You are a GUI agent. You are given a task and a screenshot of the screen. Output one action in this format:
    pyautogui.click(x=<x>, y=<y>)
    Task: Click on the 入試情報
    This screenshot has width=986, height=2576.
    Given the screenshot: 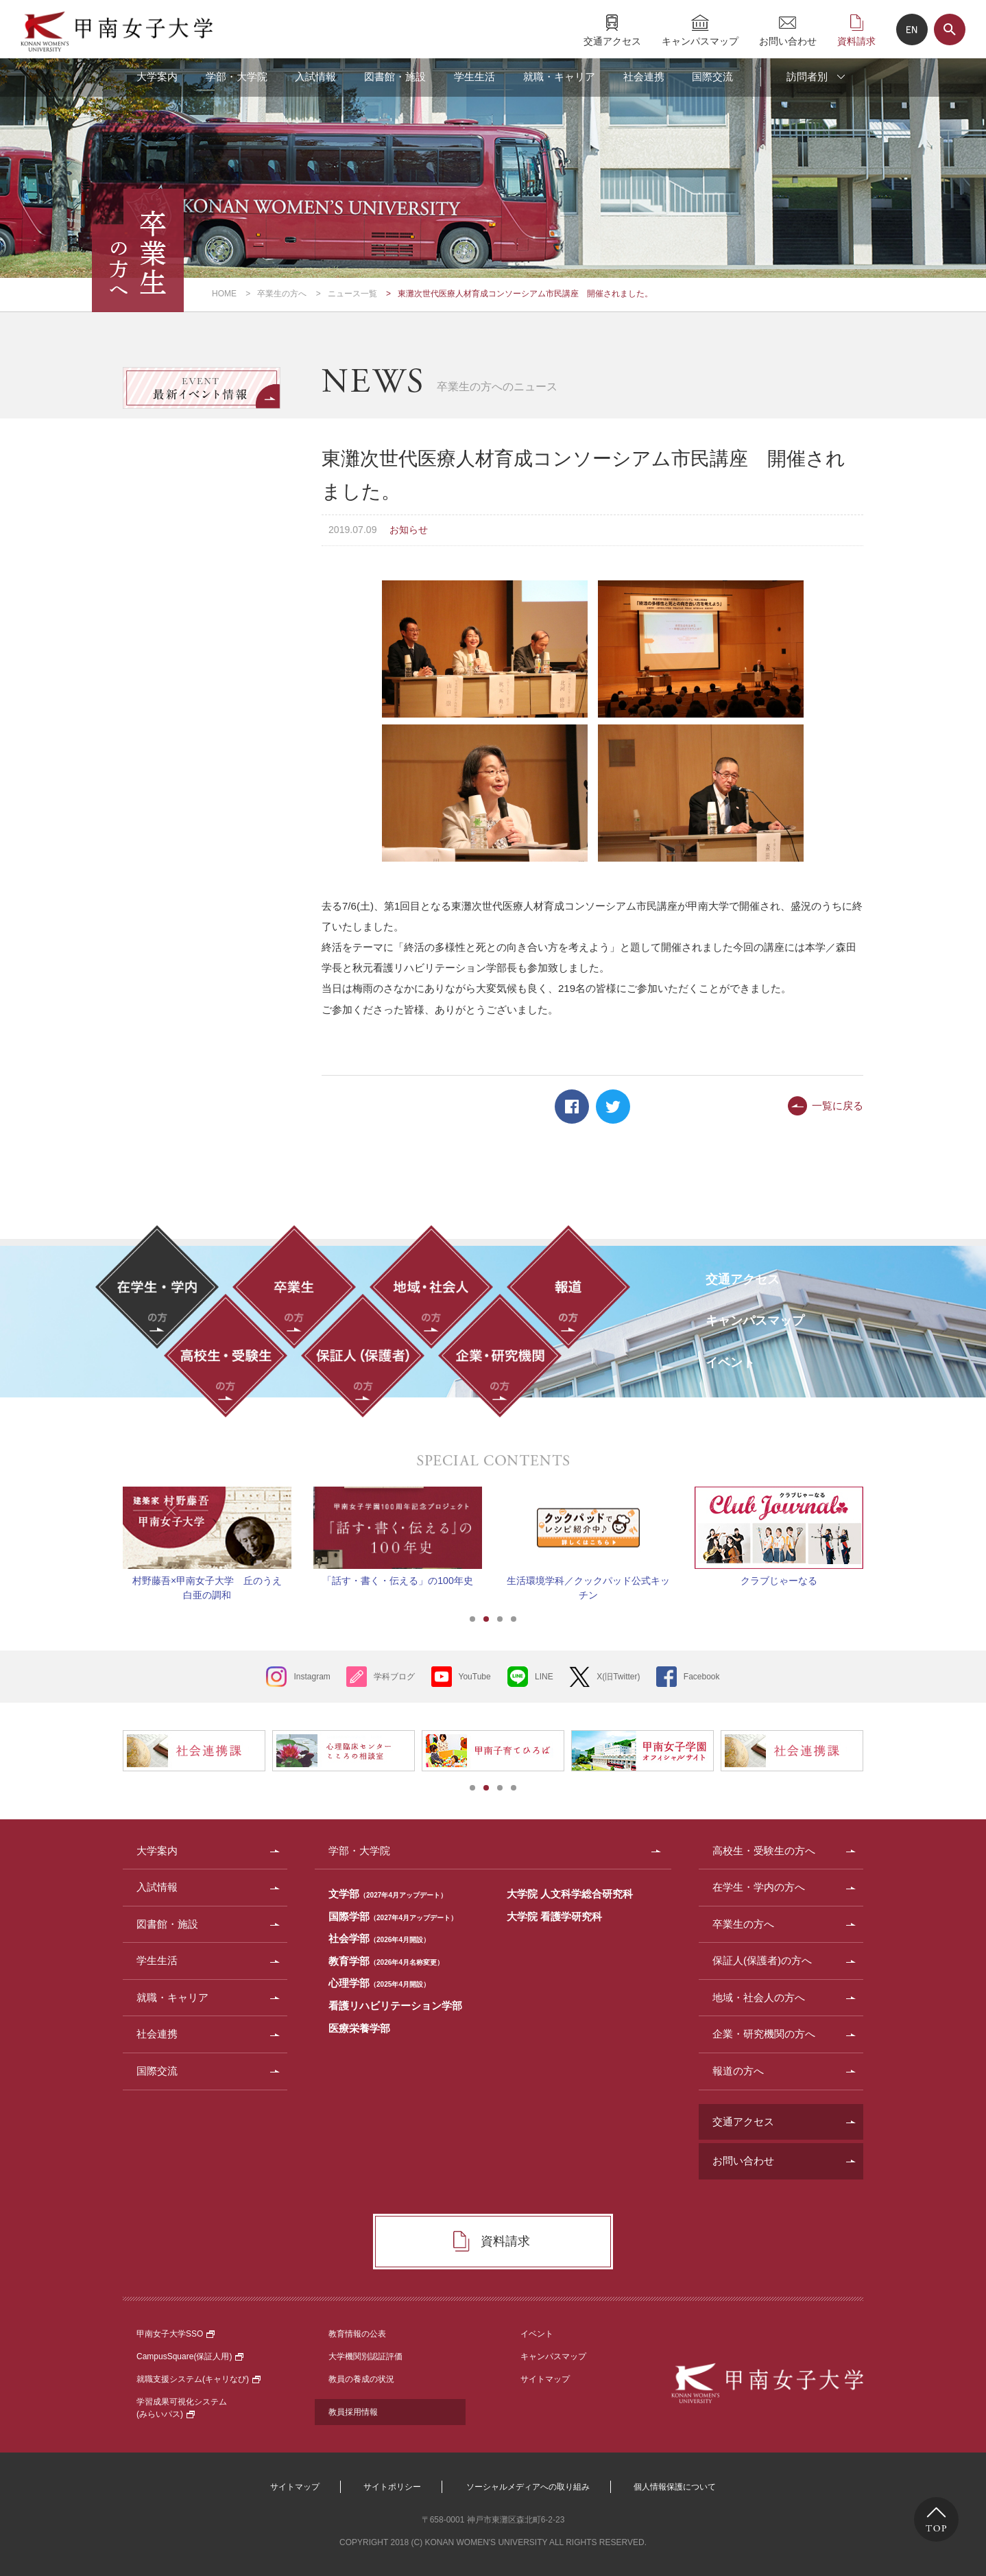 What is the action you would take?
    pyautogui.click(x=315, y=76)
    